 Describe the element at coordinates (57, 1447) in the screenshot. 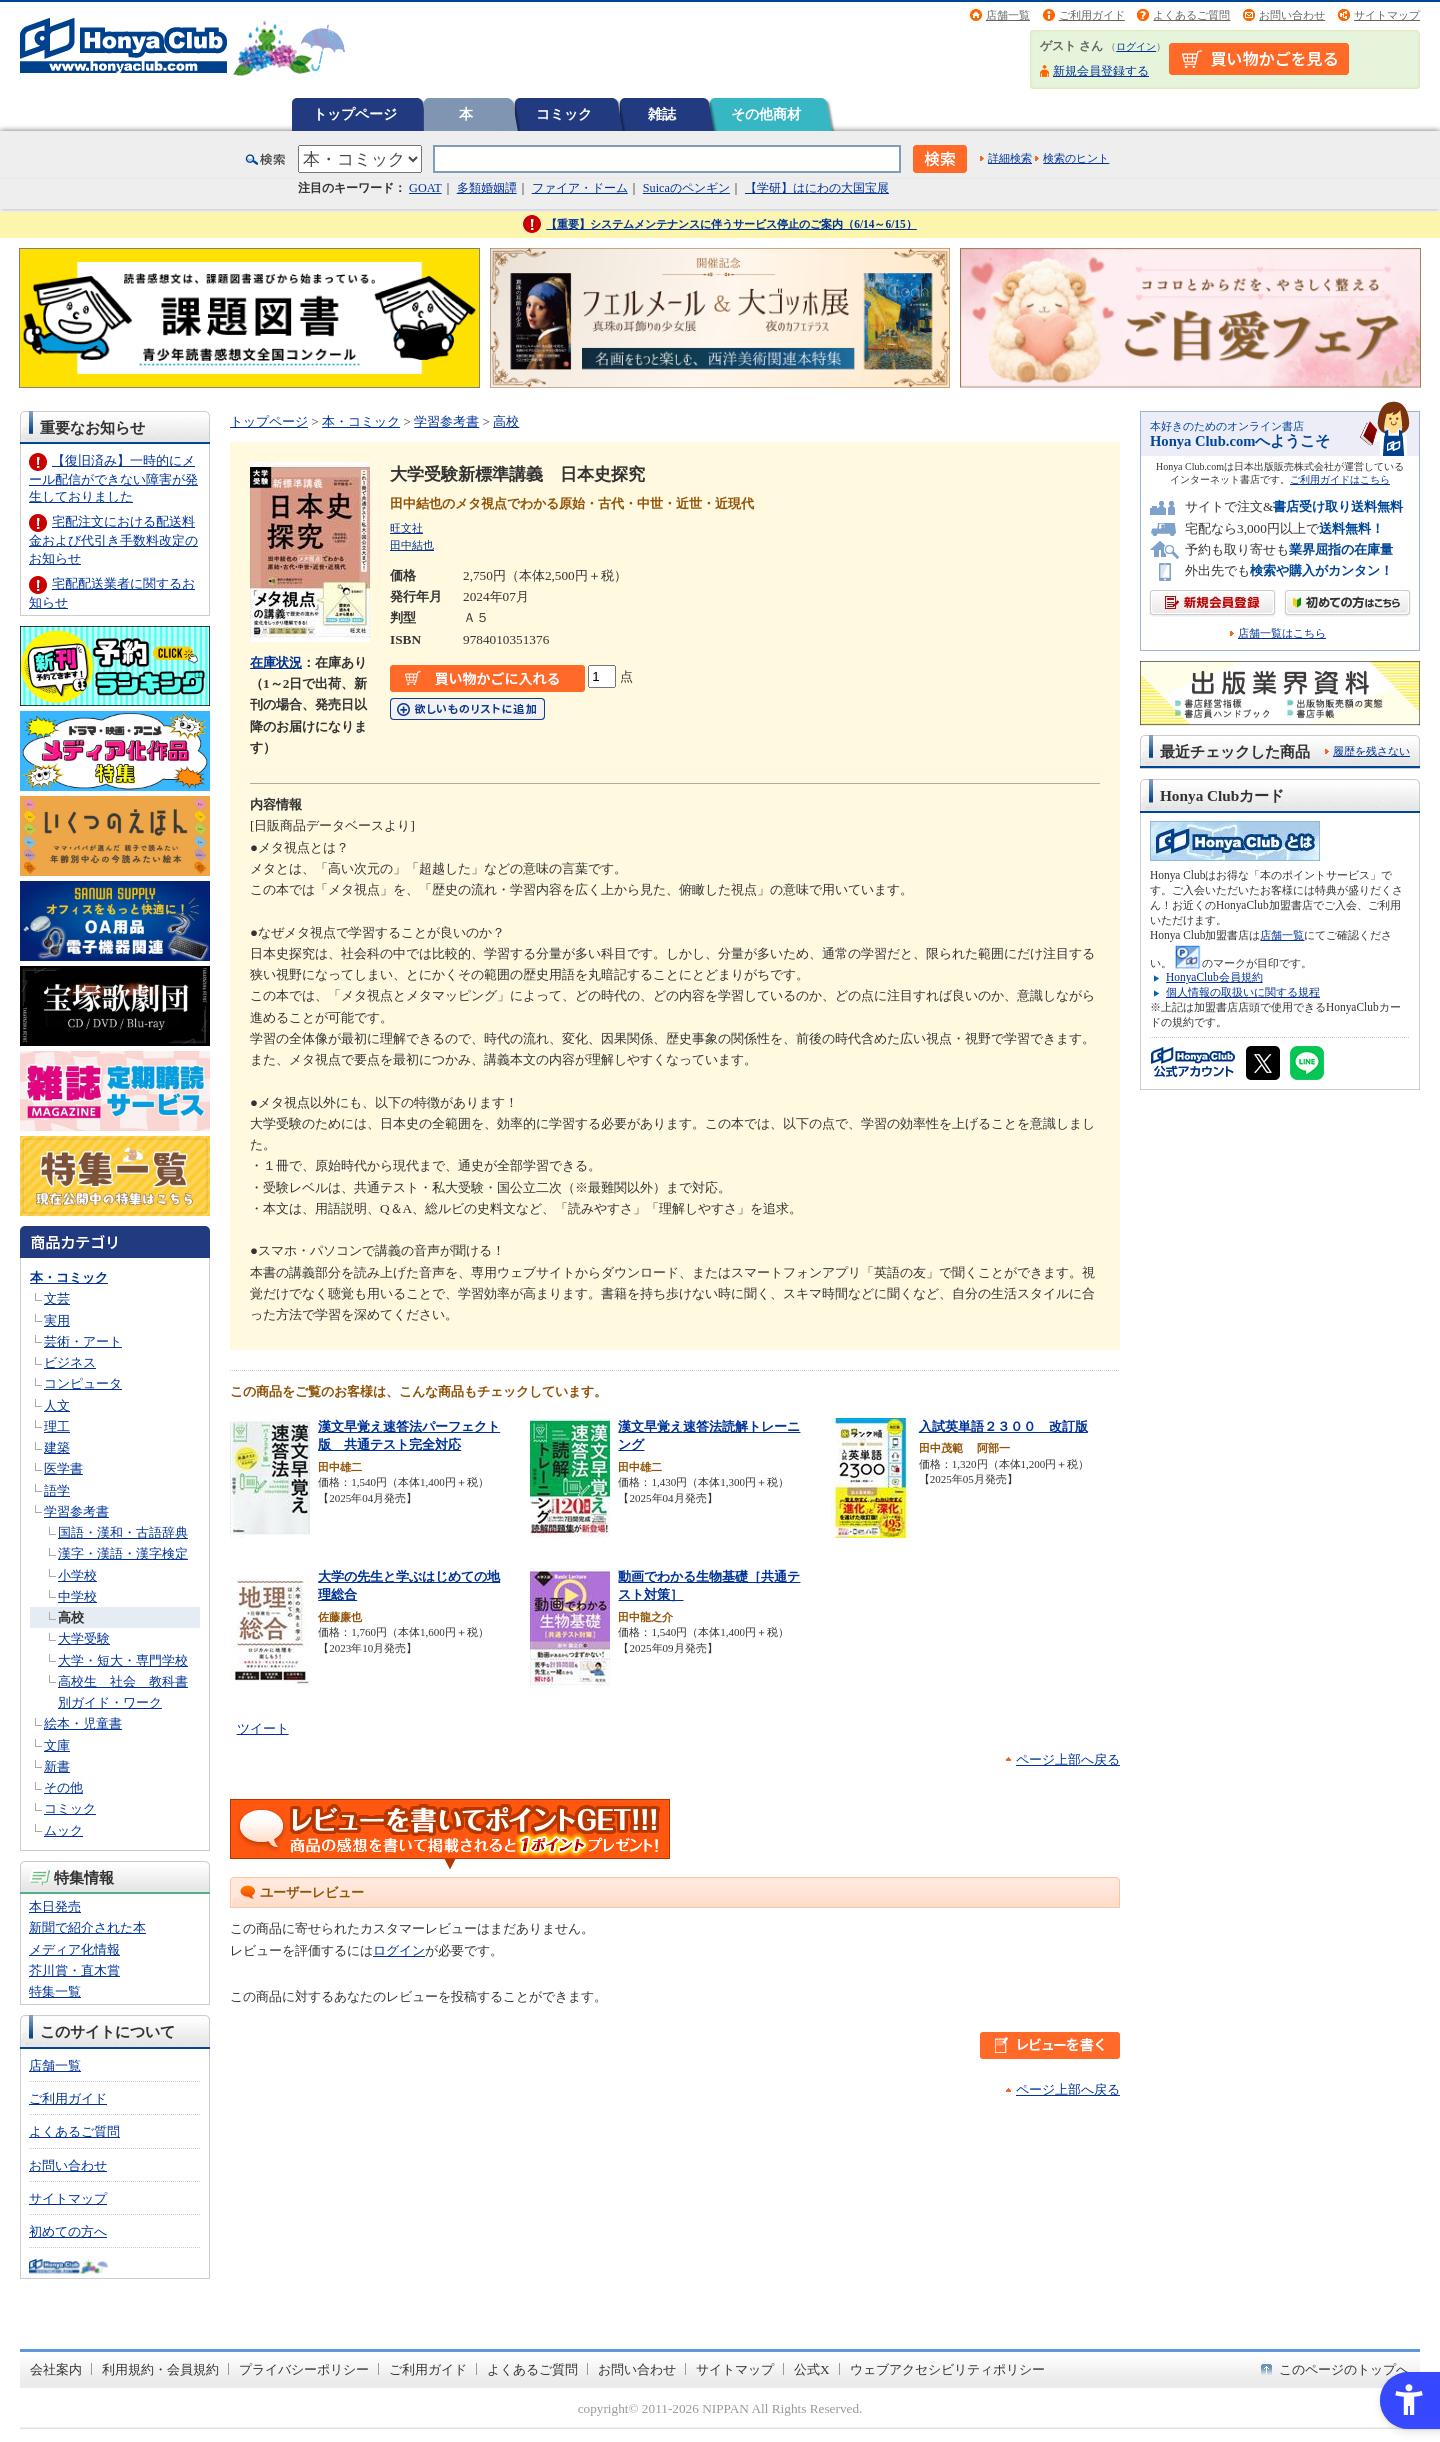

I see `建築` at that location.